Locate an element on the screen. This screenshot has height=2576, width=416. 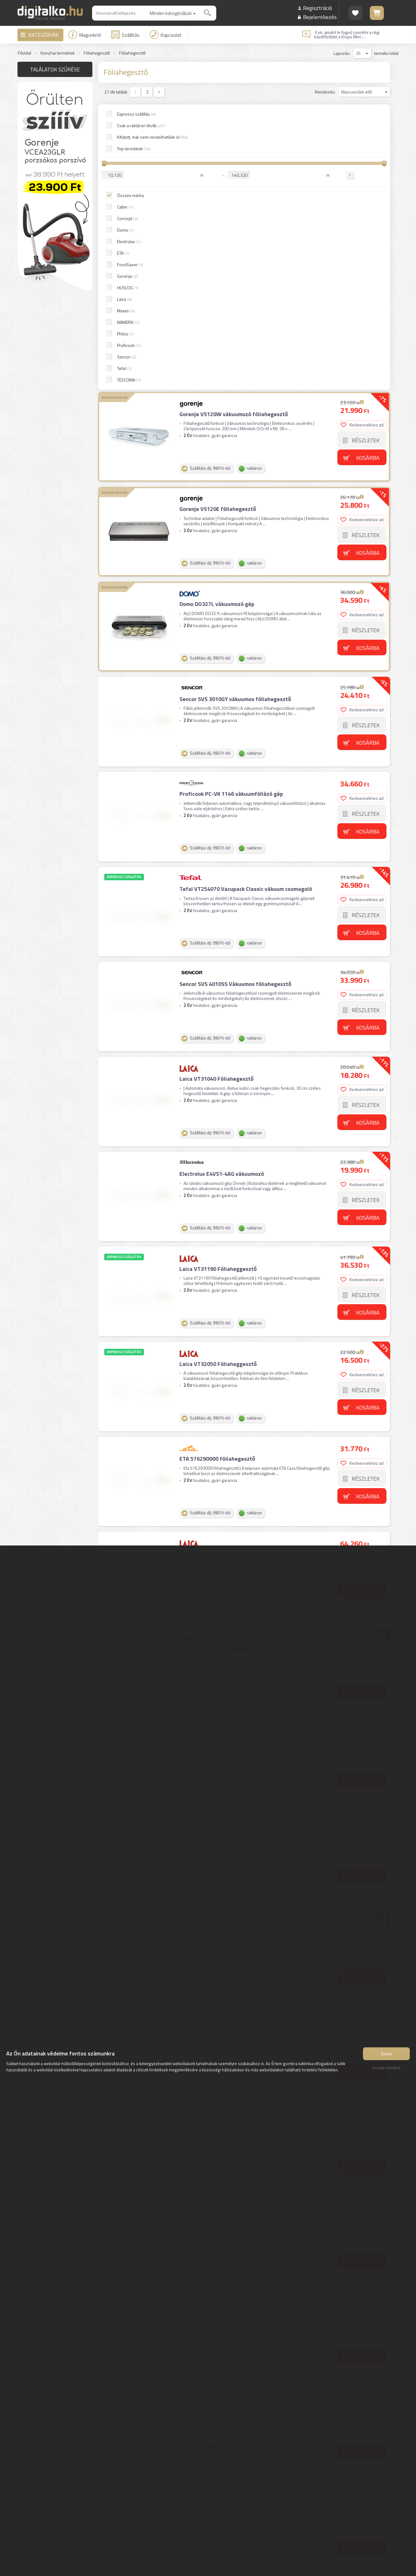
Catler VS 8010 Fólia hegesztő is located at coordinates (217, 1514).